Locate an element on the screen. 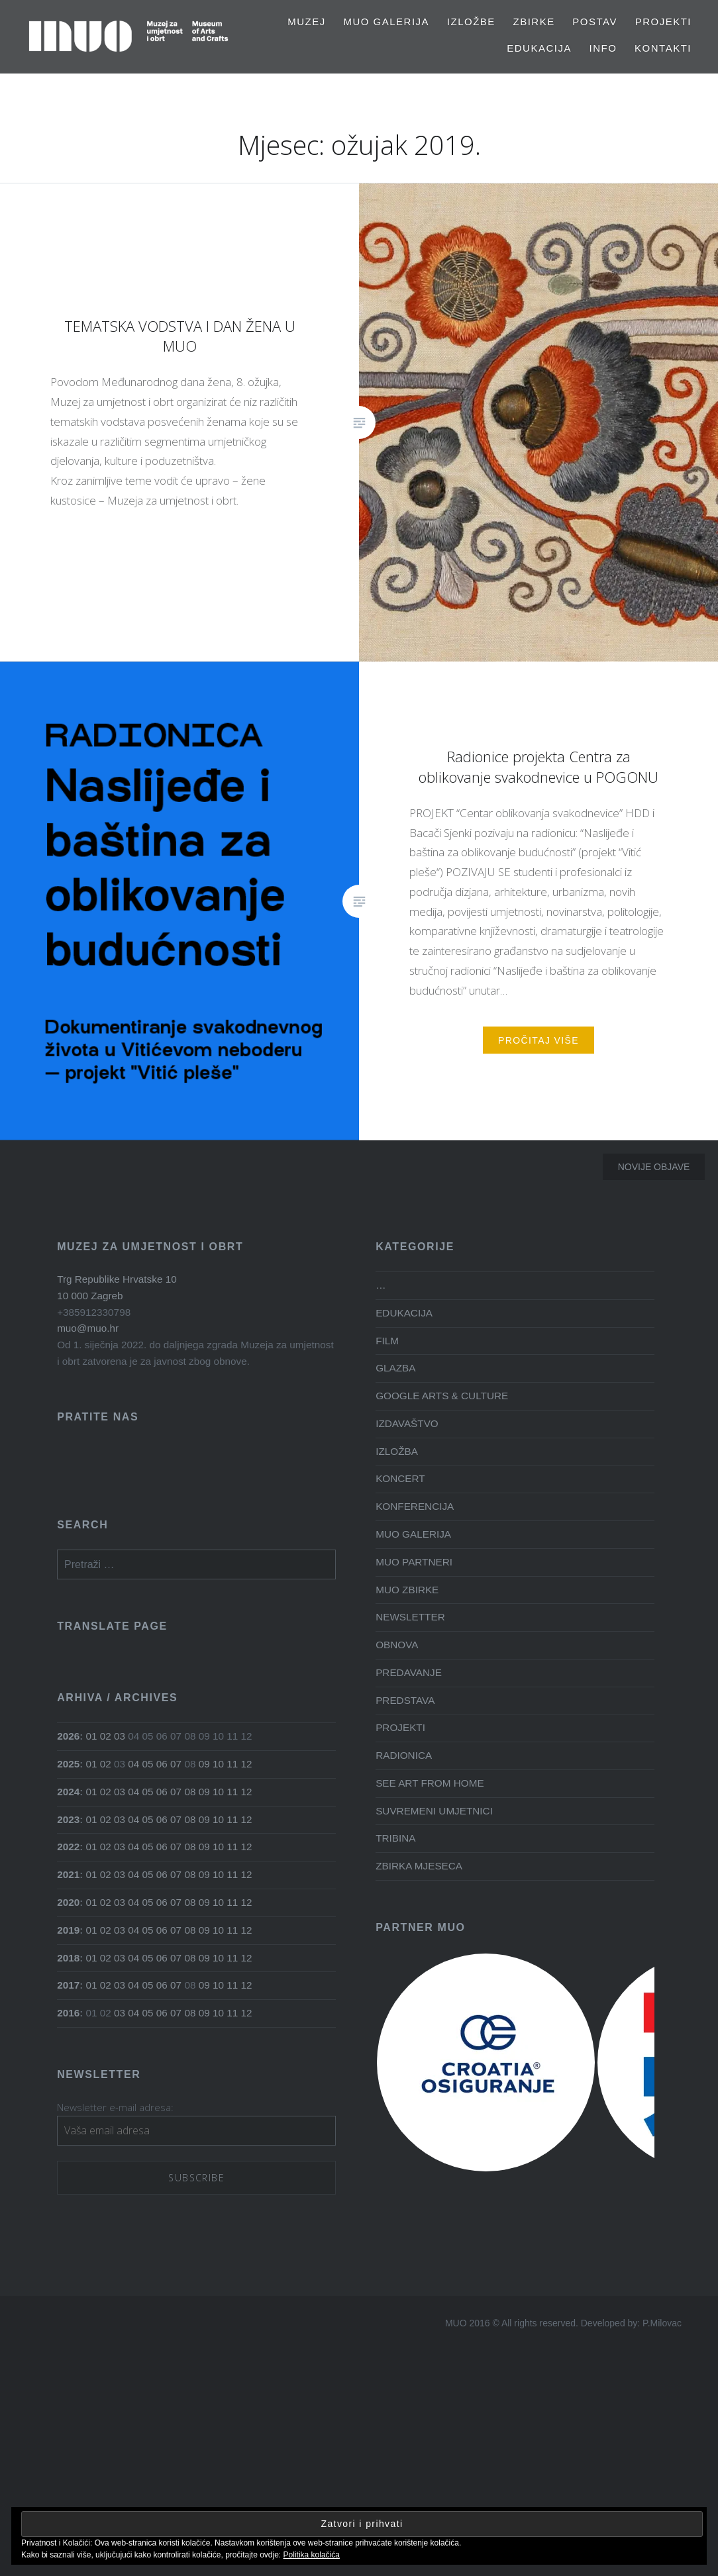 The width and height of the screenshot is (718, 2576). 05 is located at coordinates (148, 1763).